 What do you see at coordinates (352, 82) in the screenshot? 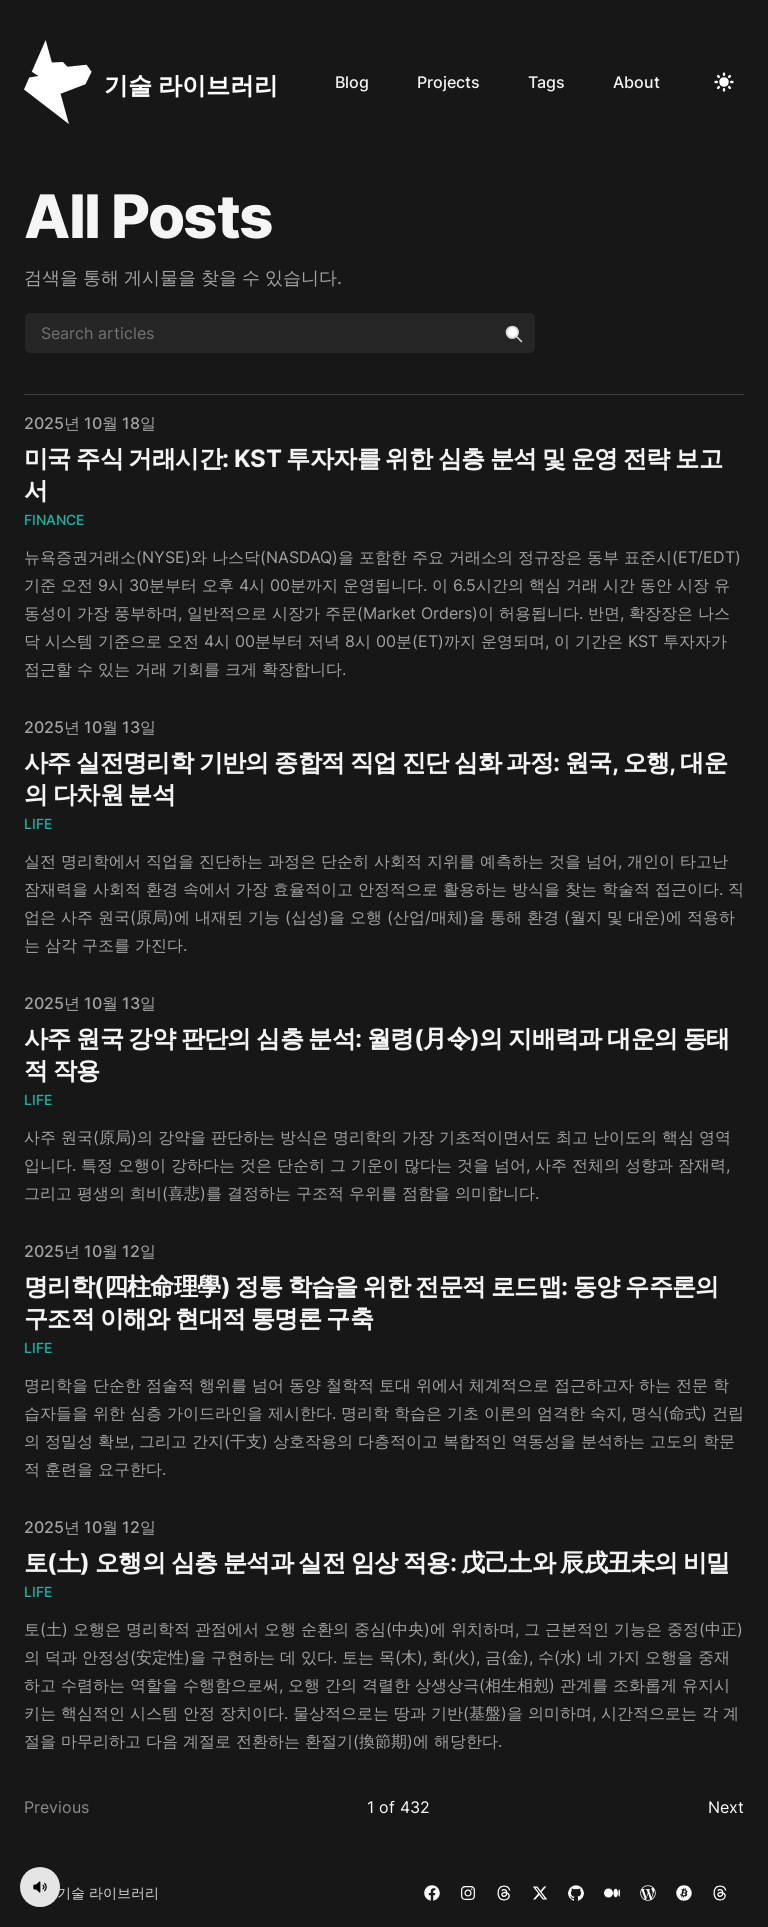
I see `Blog` at bounding box center [352, 82].